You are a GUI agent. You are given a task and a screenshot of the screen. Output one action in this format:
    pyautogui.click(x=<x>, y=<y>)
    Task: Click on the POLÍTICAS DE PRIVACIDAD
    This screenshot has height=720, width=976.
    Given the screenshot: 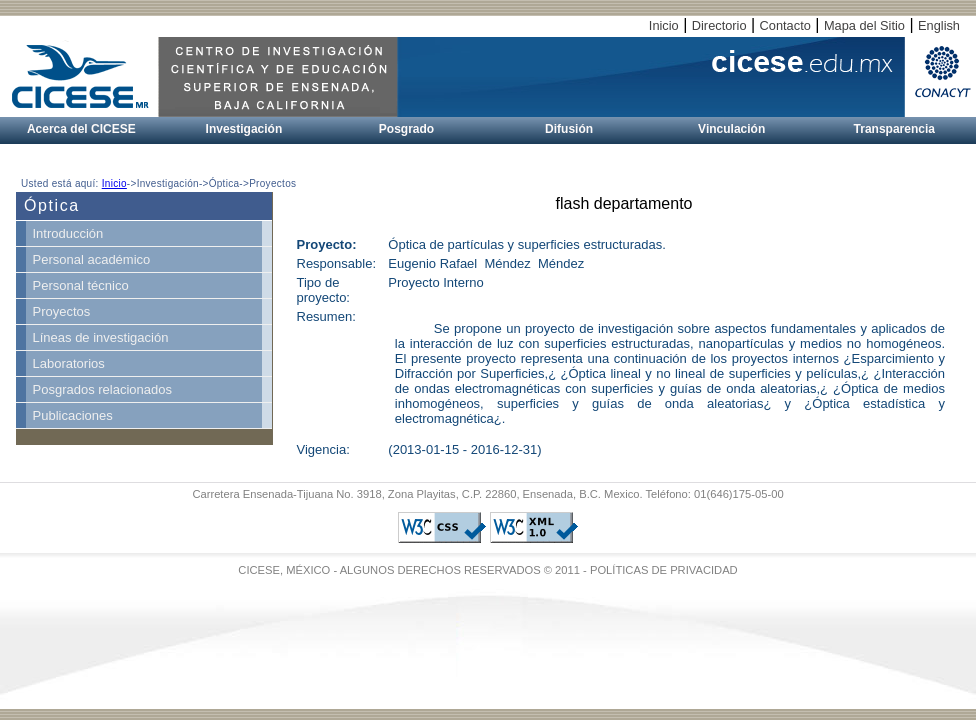 What is the action you would take?
    pyautogui.click(x=664, y=570)
    